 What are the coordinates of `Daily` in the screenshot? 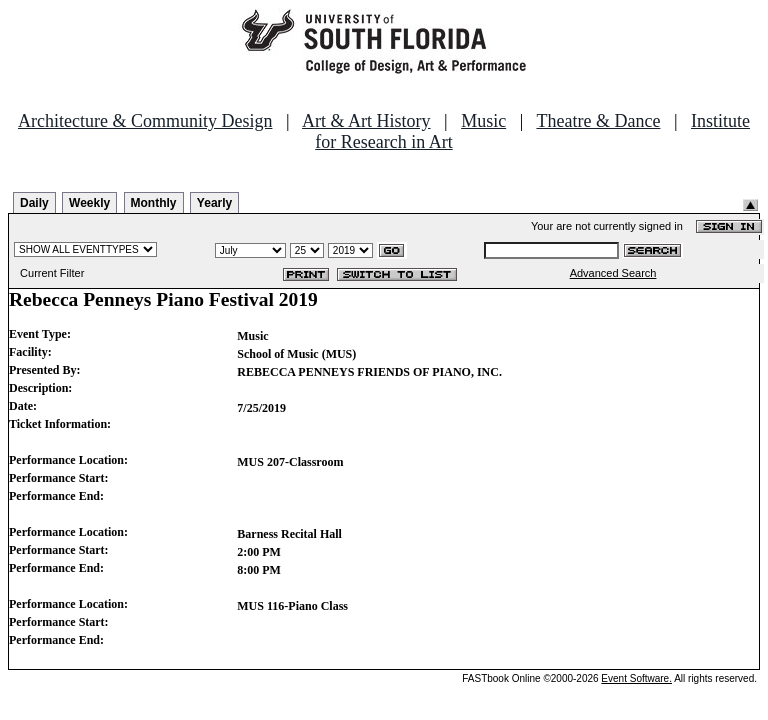 It's located at (34, 203).